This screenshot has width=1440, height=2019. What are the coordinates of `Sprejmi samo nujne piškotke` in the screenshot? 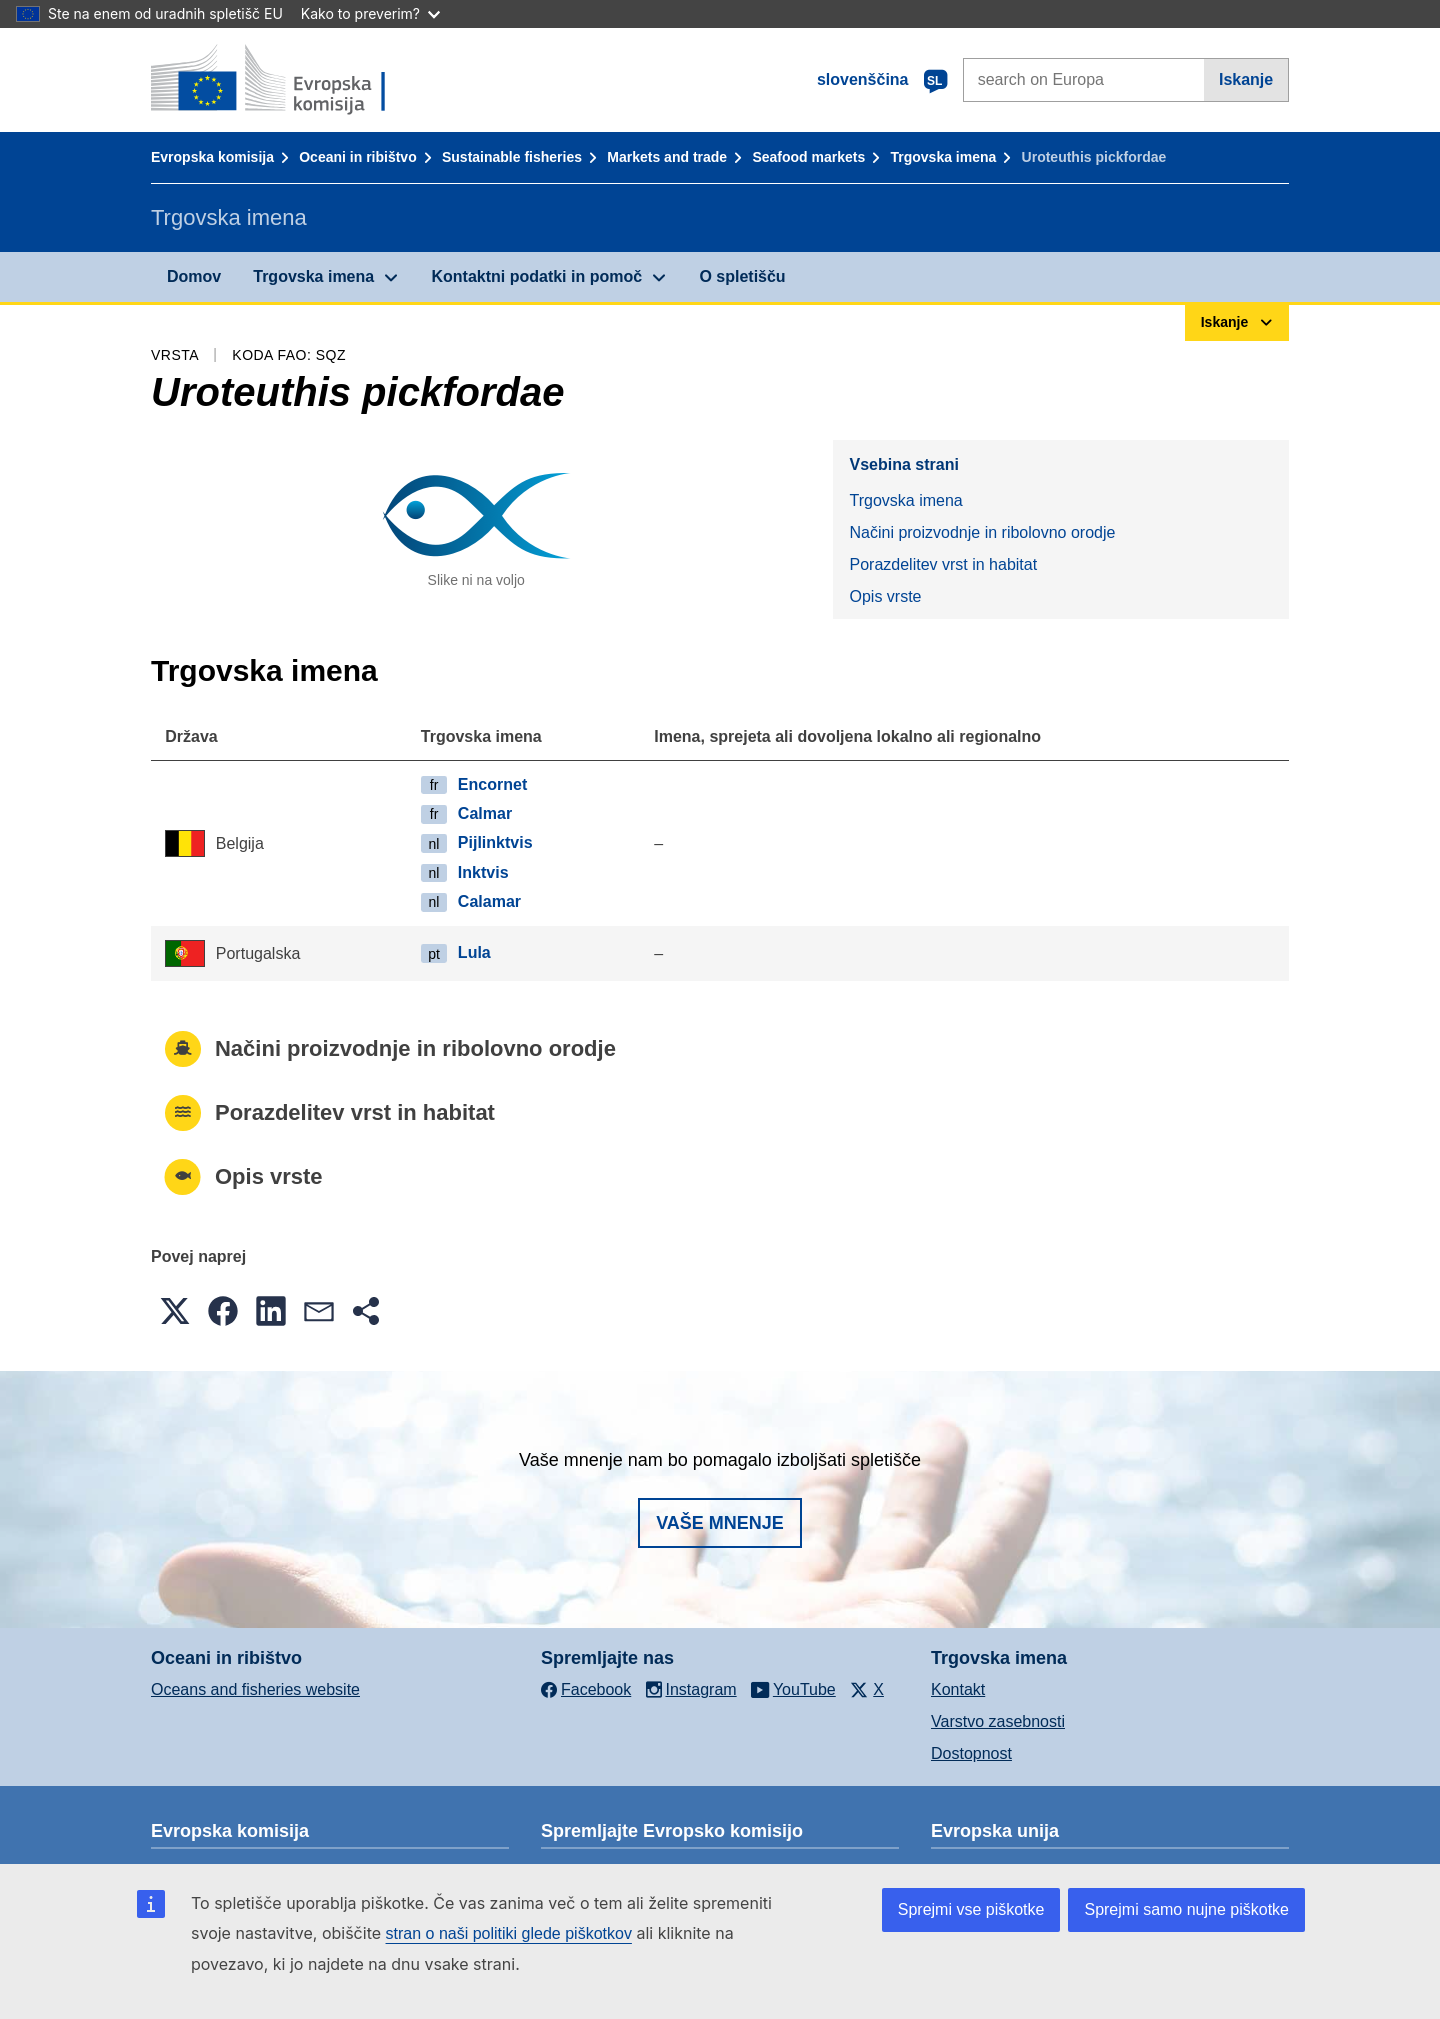 It's located at (1186, 1909).